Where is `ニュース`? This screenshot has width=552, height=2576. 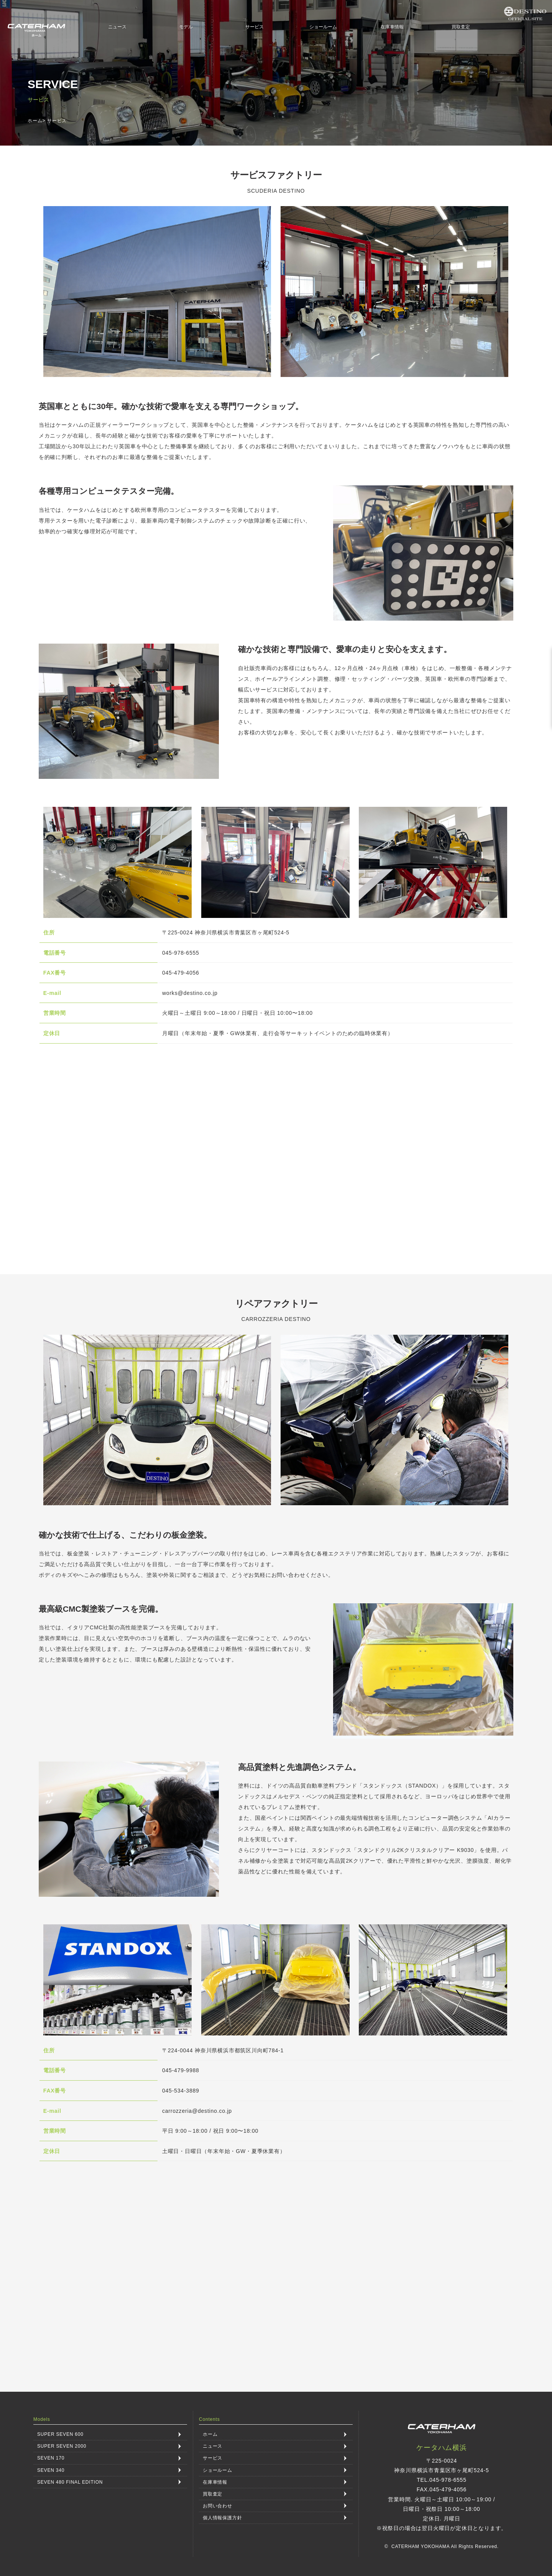
ニュース is located at coordinates (117, 26).